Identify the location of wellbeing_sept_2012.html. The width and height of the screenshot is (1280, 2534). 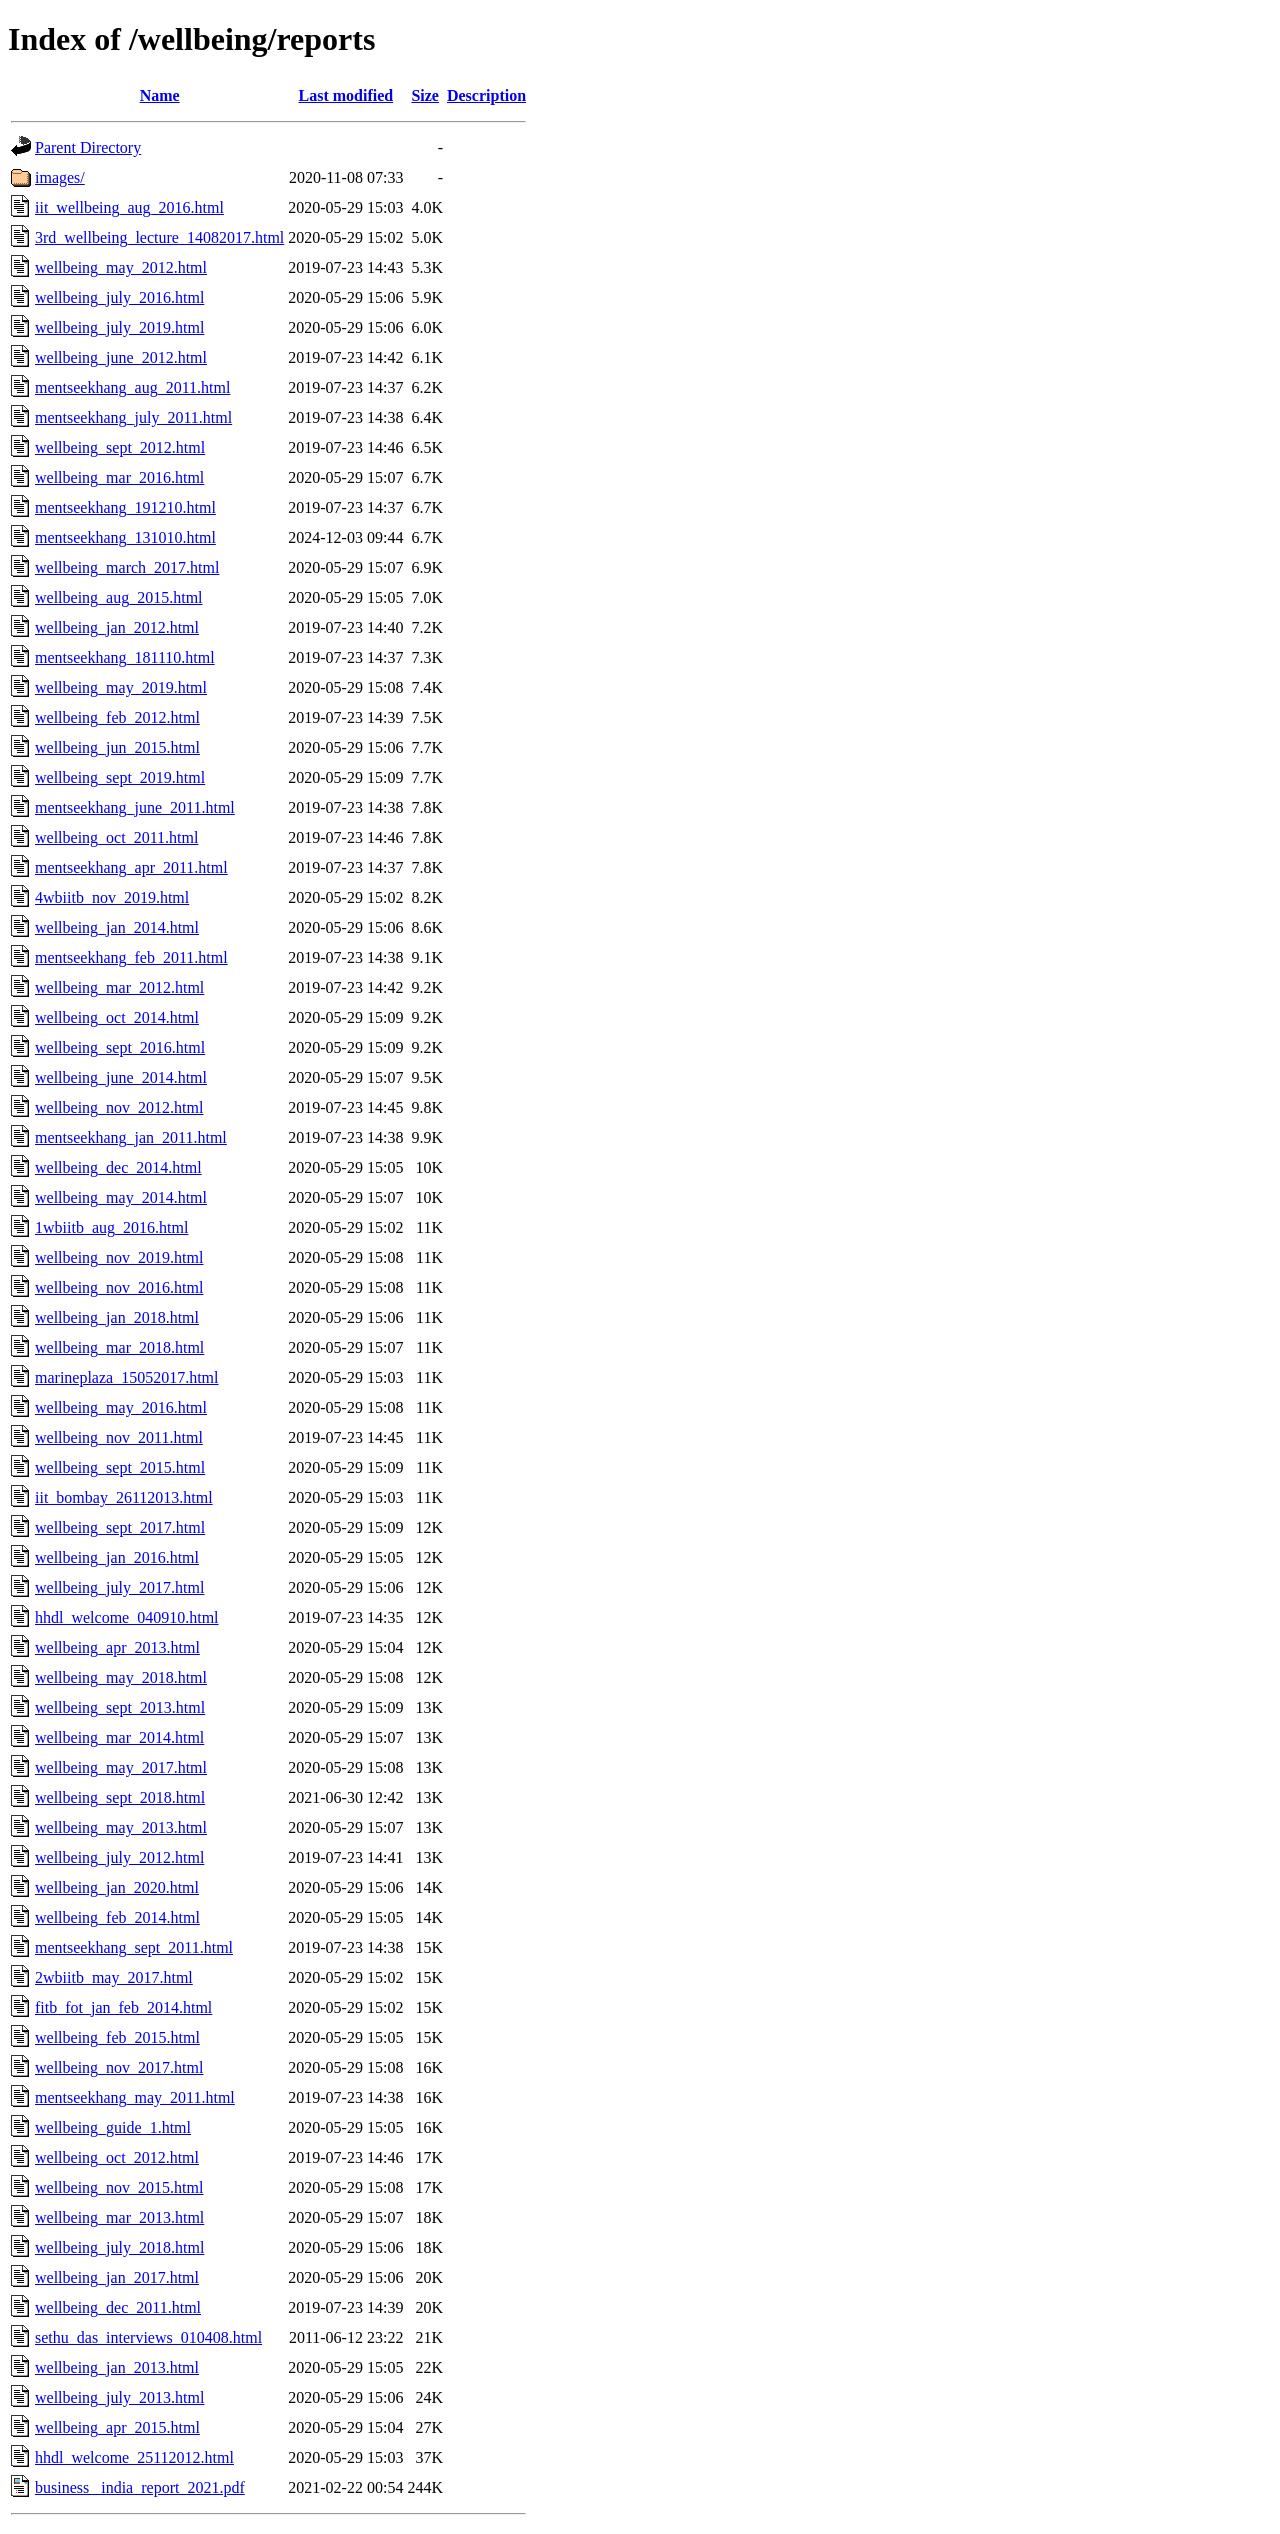
(120, 447).